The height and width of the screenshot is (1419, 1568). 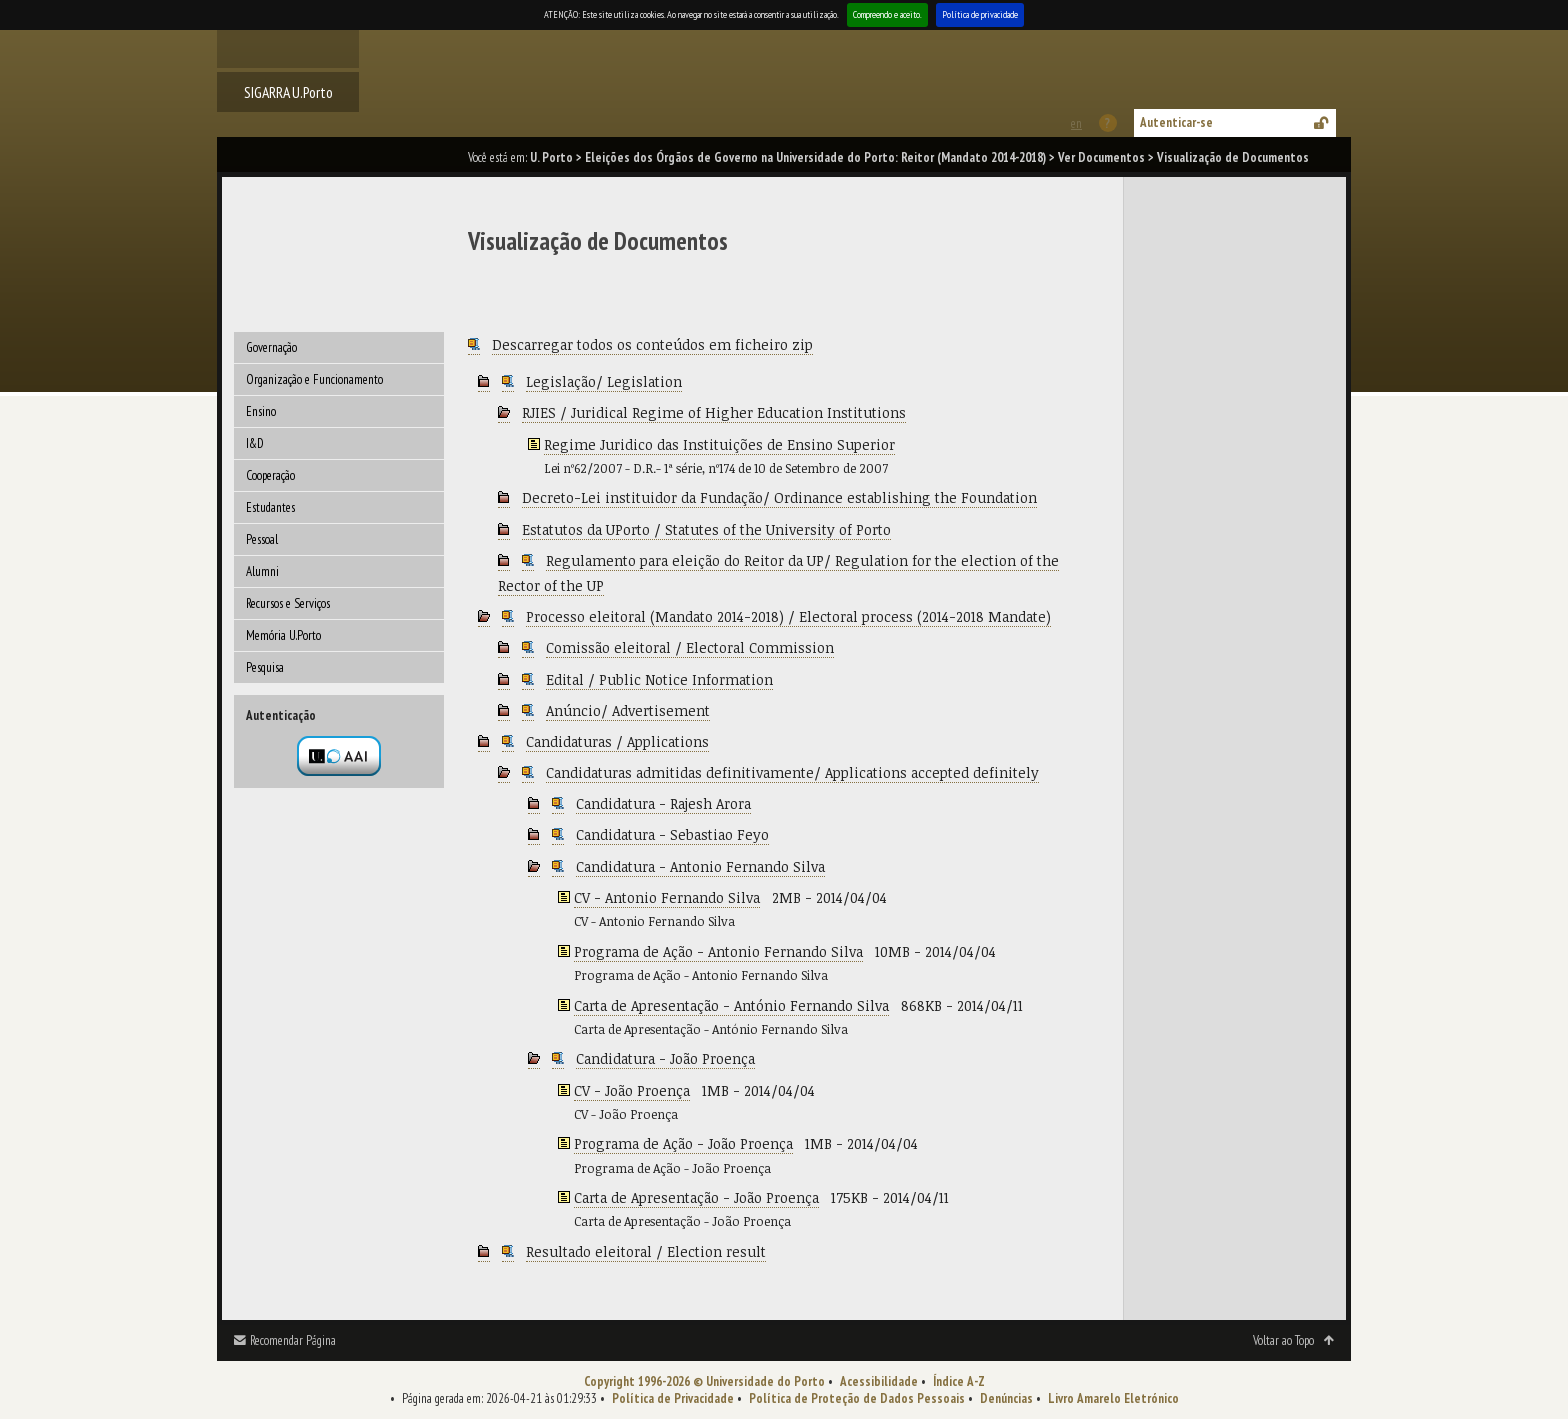 What do you see at coordinates (270, 475) in the screenshot?
I see `Cooperação` at bounding box center [270, 475].